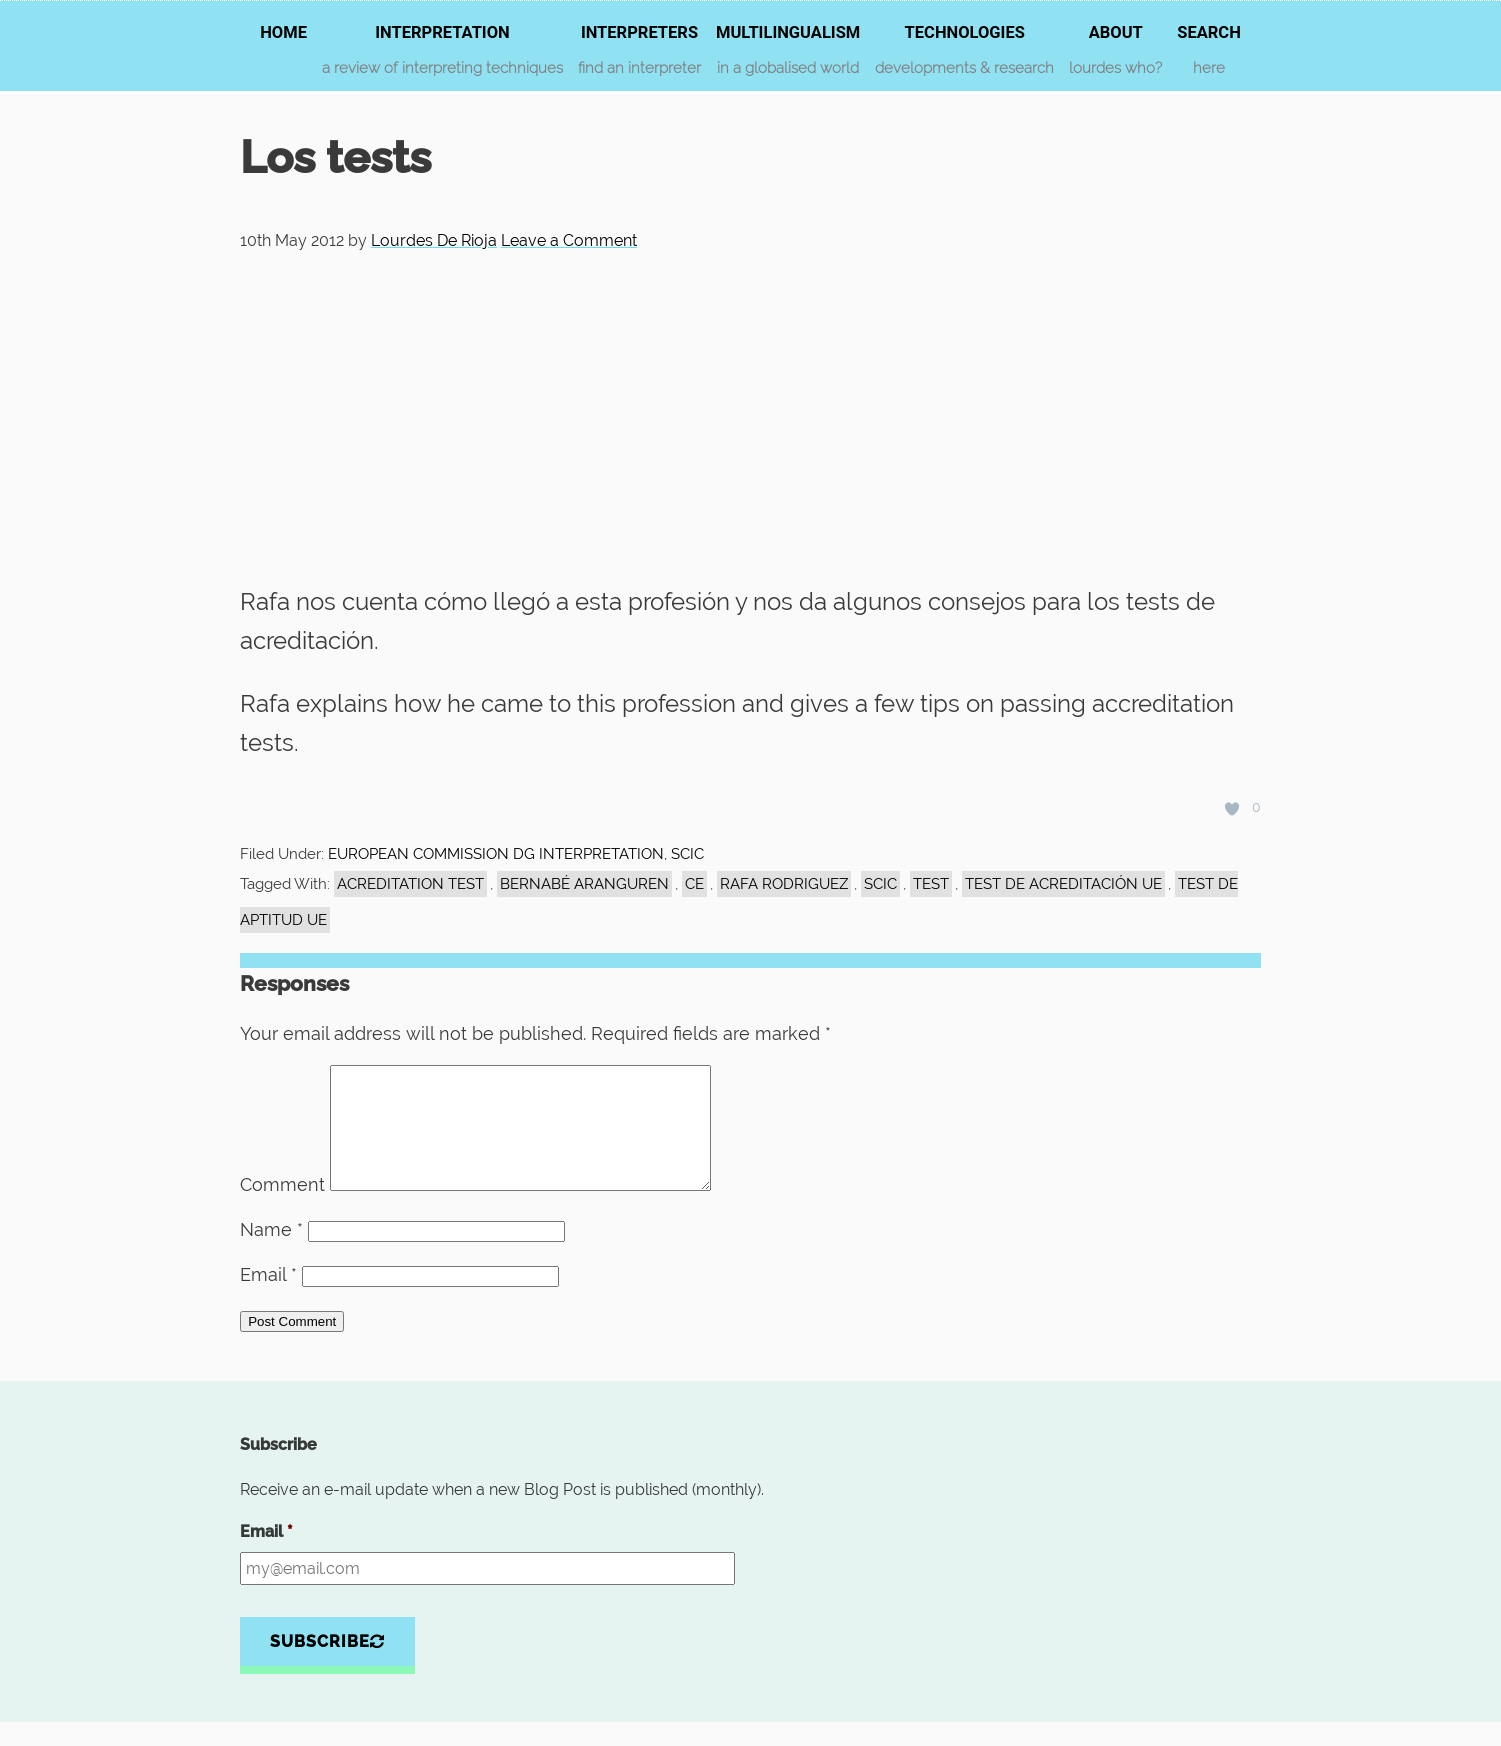 The height and width of the screenshot is (1746, 1501). I want to click on Leave a Comment, so click(569, 240).